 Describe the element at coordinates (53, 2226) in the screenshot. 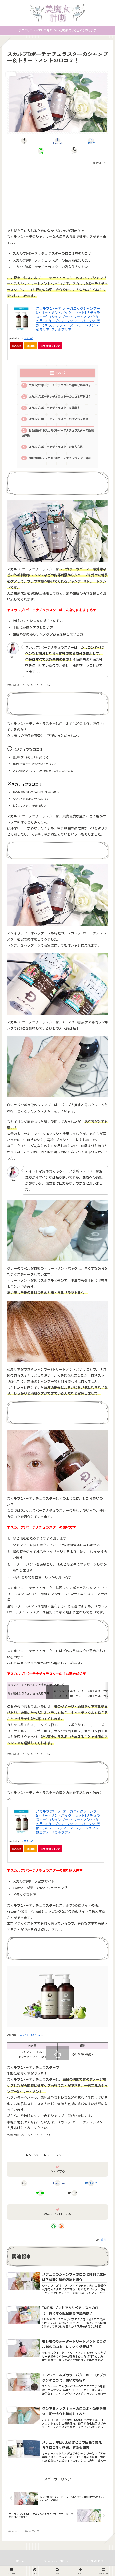

I see `[feedlyで更新情報を購読]` at that location.